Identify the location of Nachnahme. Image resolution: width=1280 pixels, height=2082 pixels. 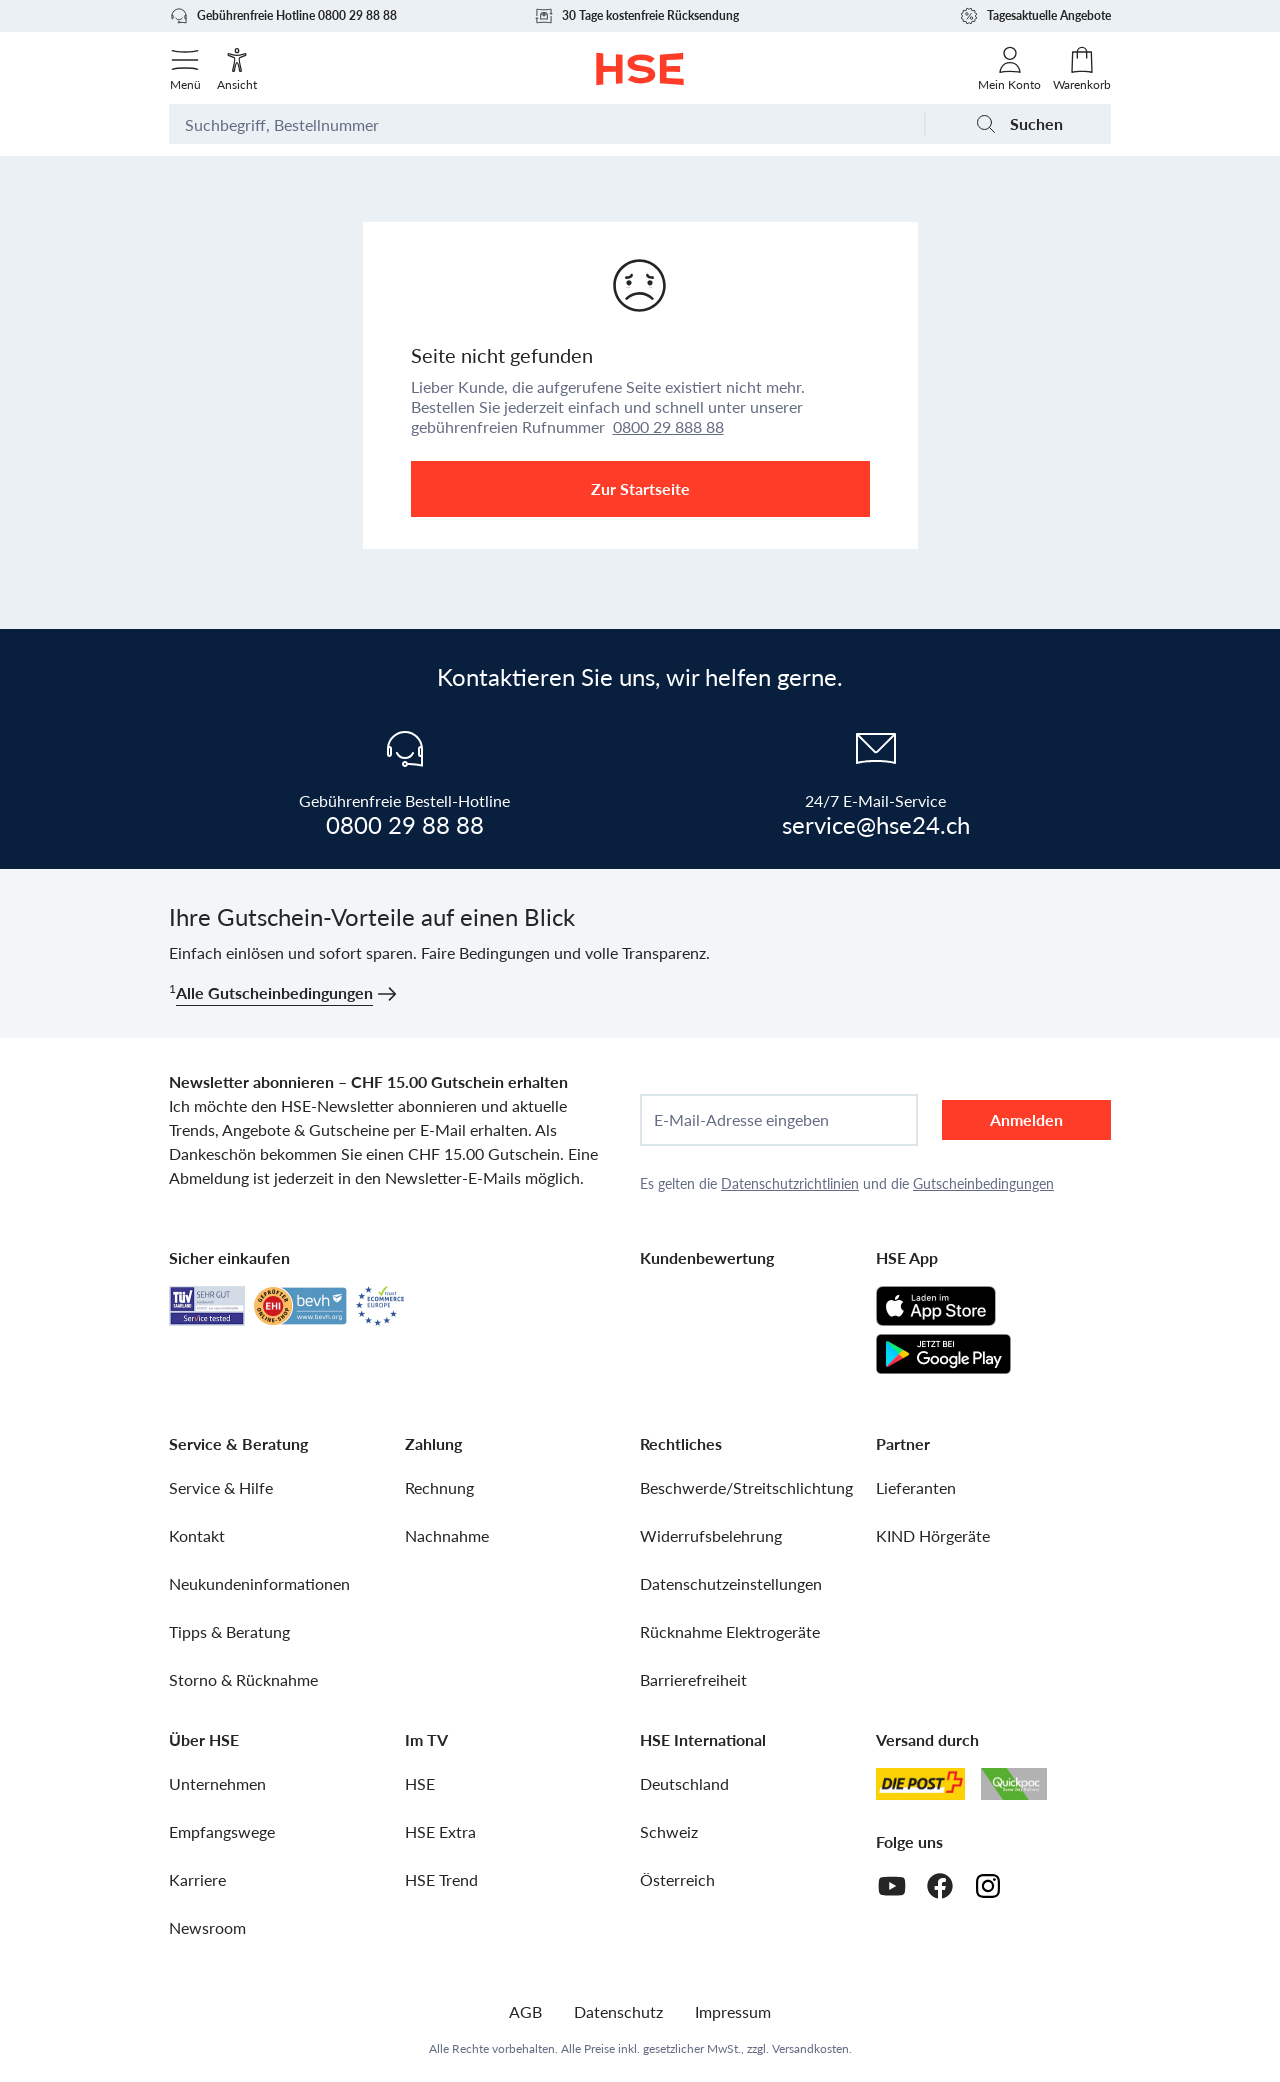
(447, 1535).